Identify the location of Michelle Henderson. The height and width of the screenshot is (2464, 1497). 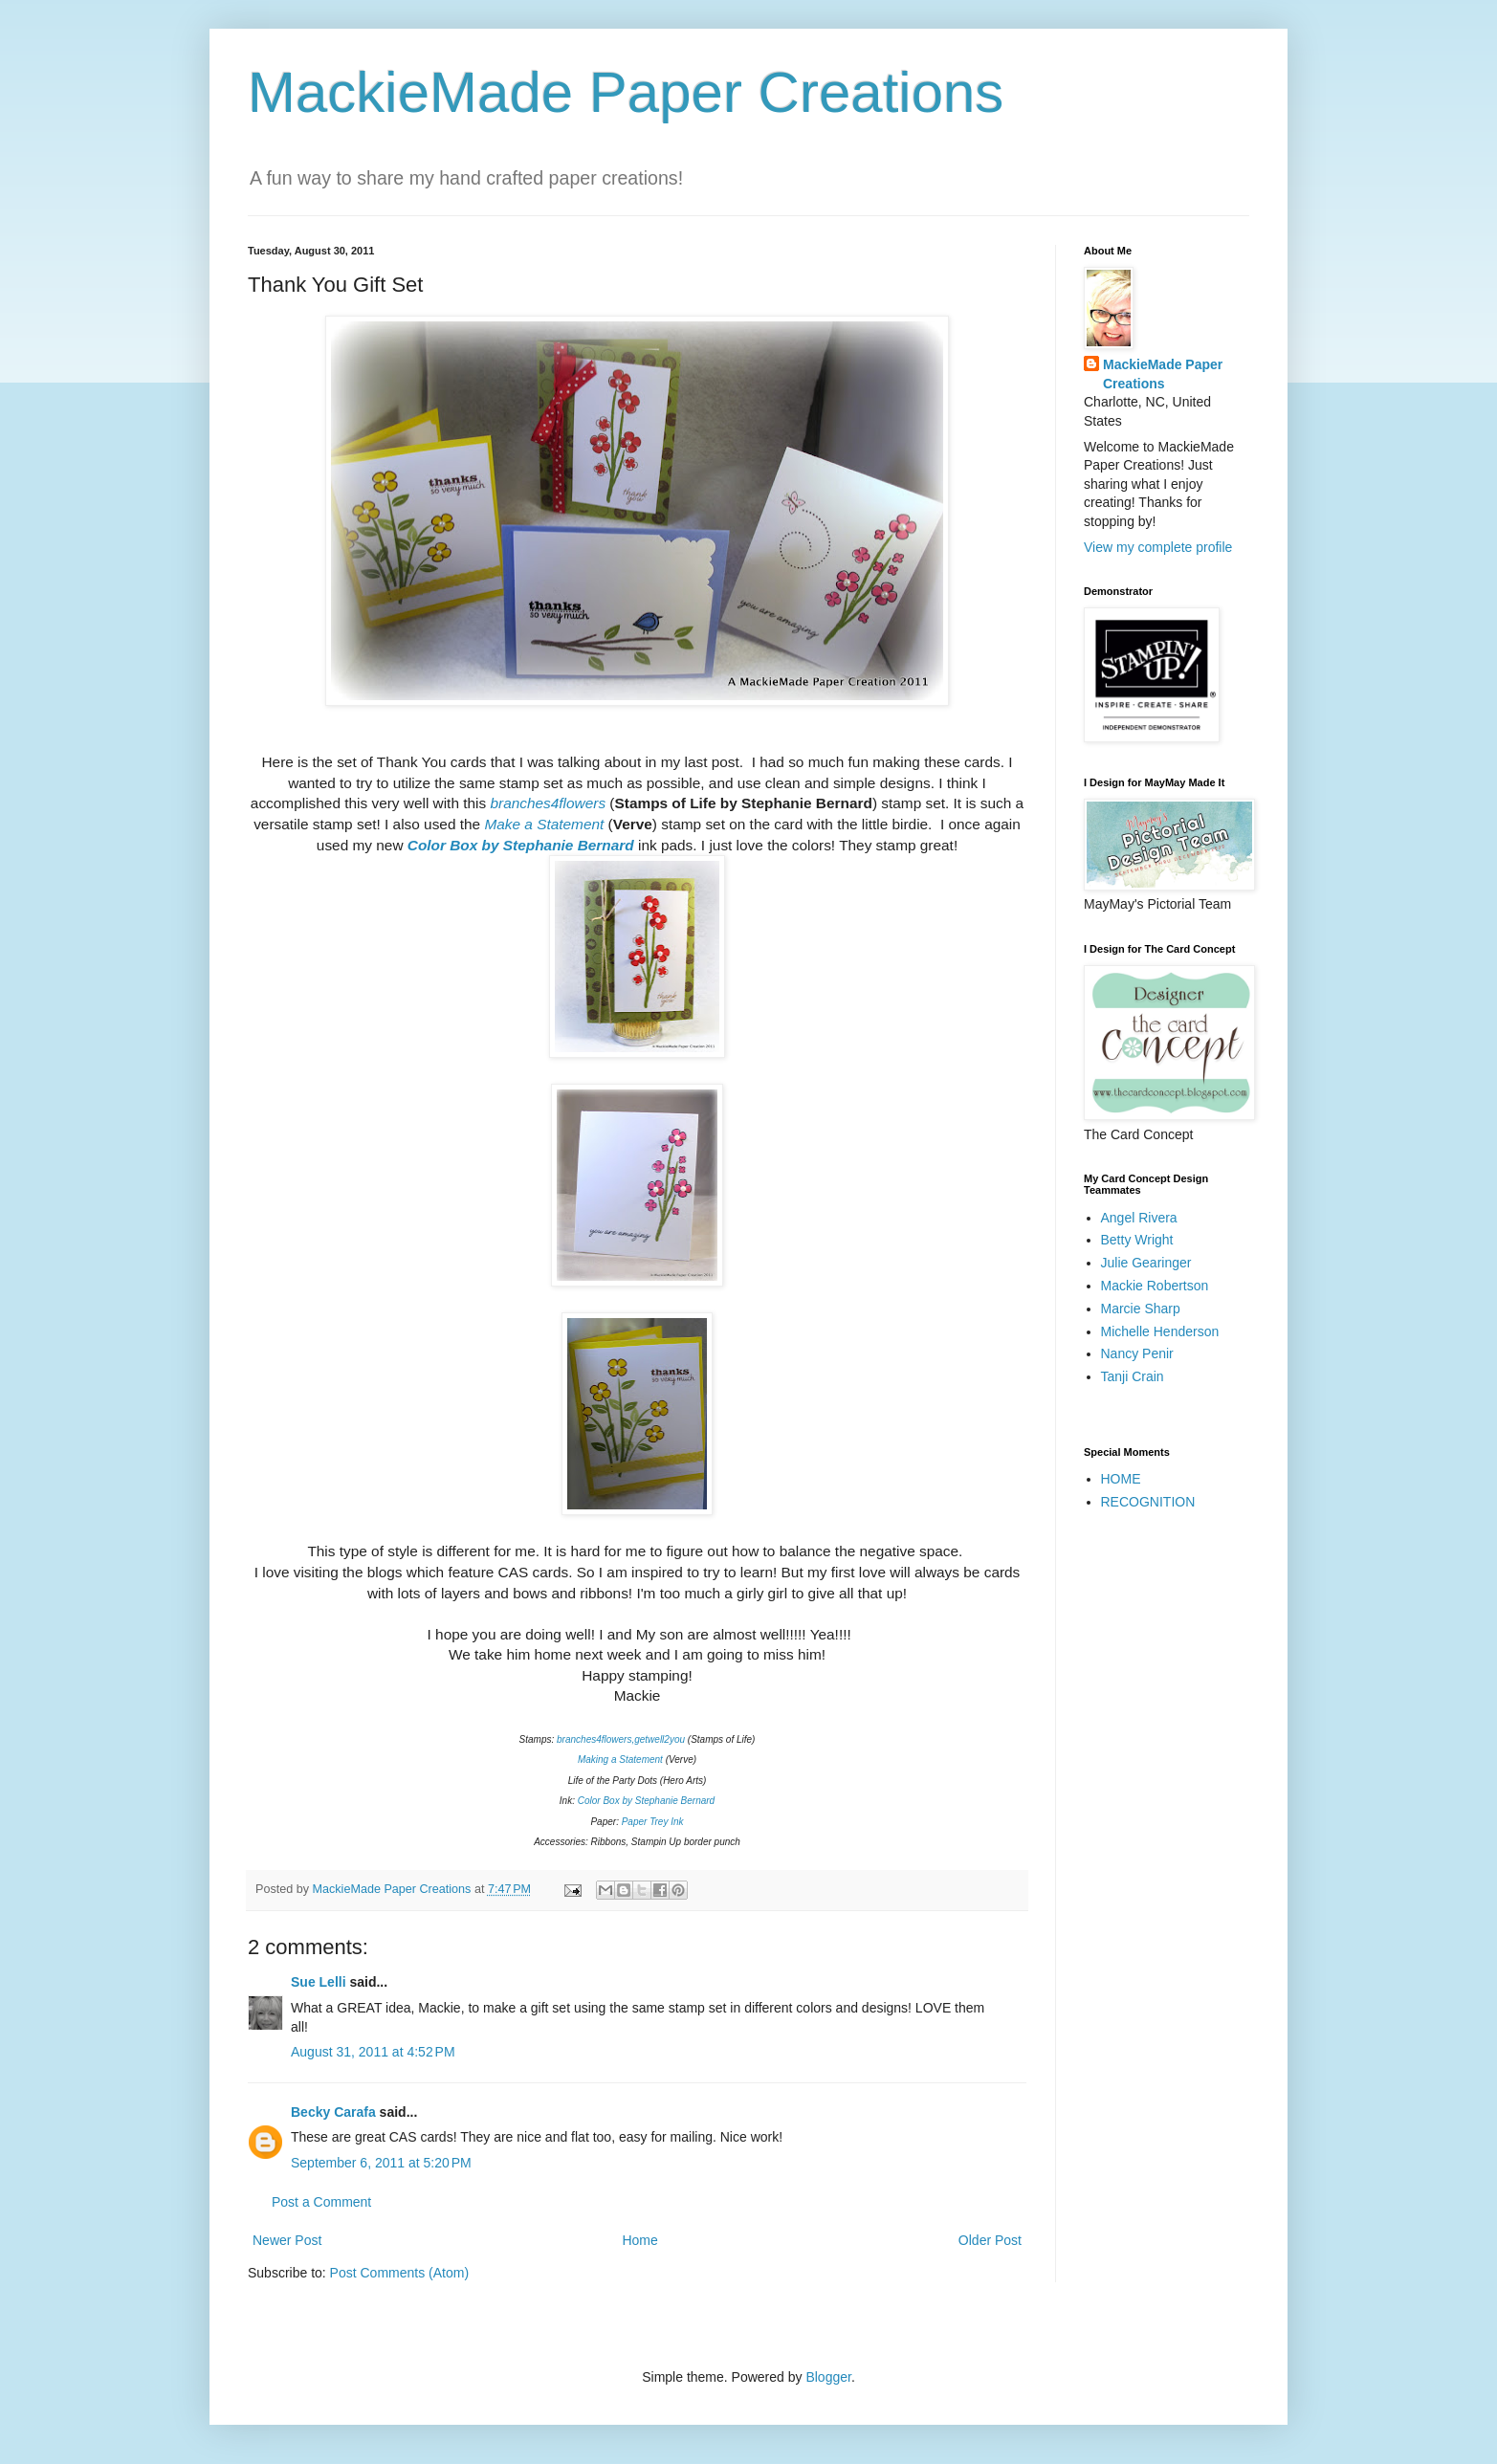
(1160, 1331).